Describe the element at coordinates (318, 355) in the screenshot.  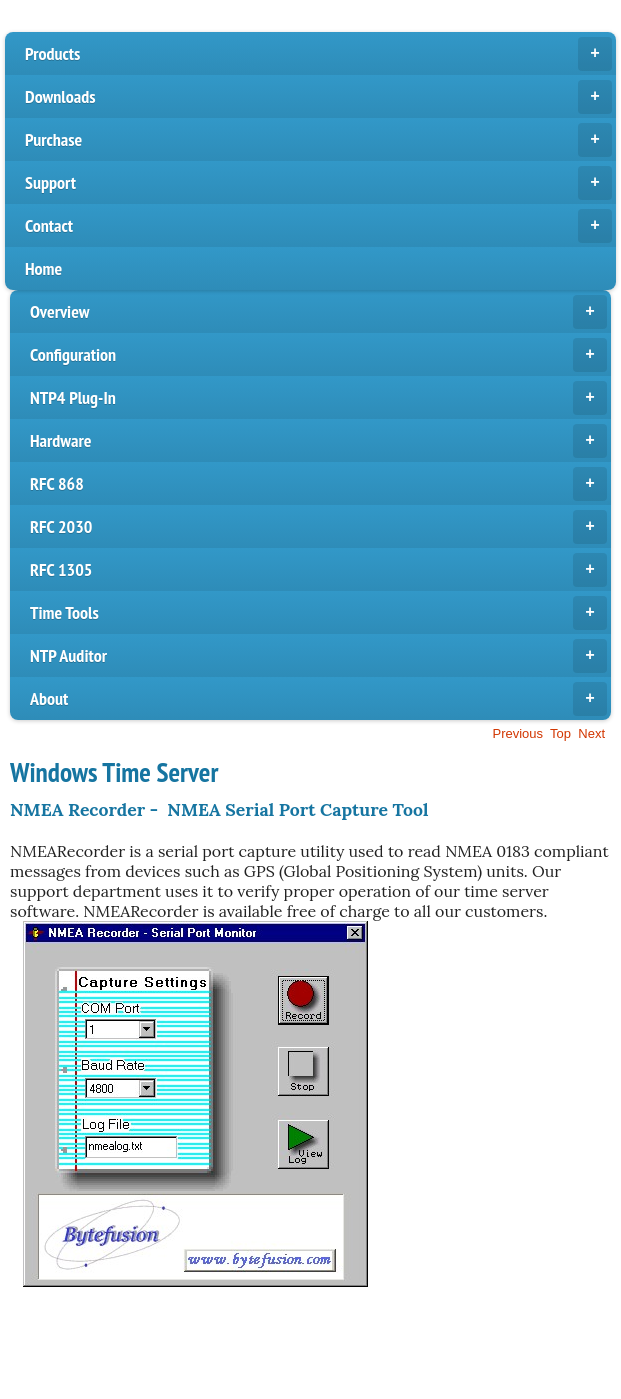
I see `Configuration` at that location.